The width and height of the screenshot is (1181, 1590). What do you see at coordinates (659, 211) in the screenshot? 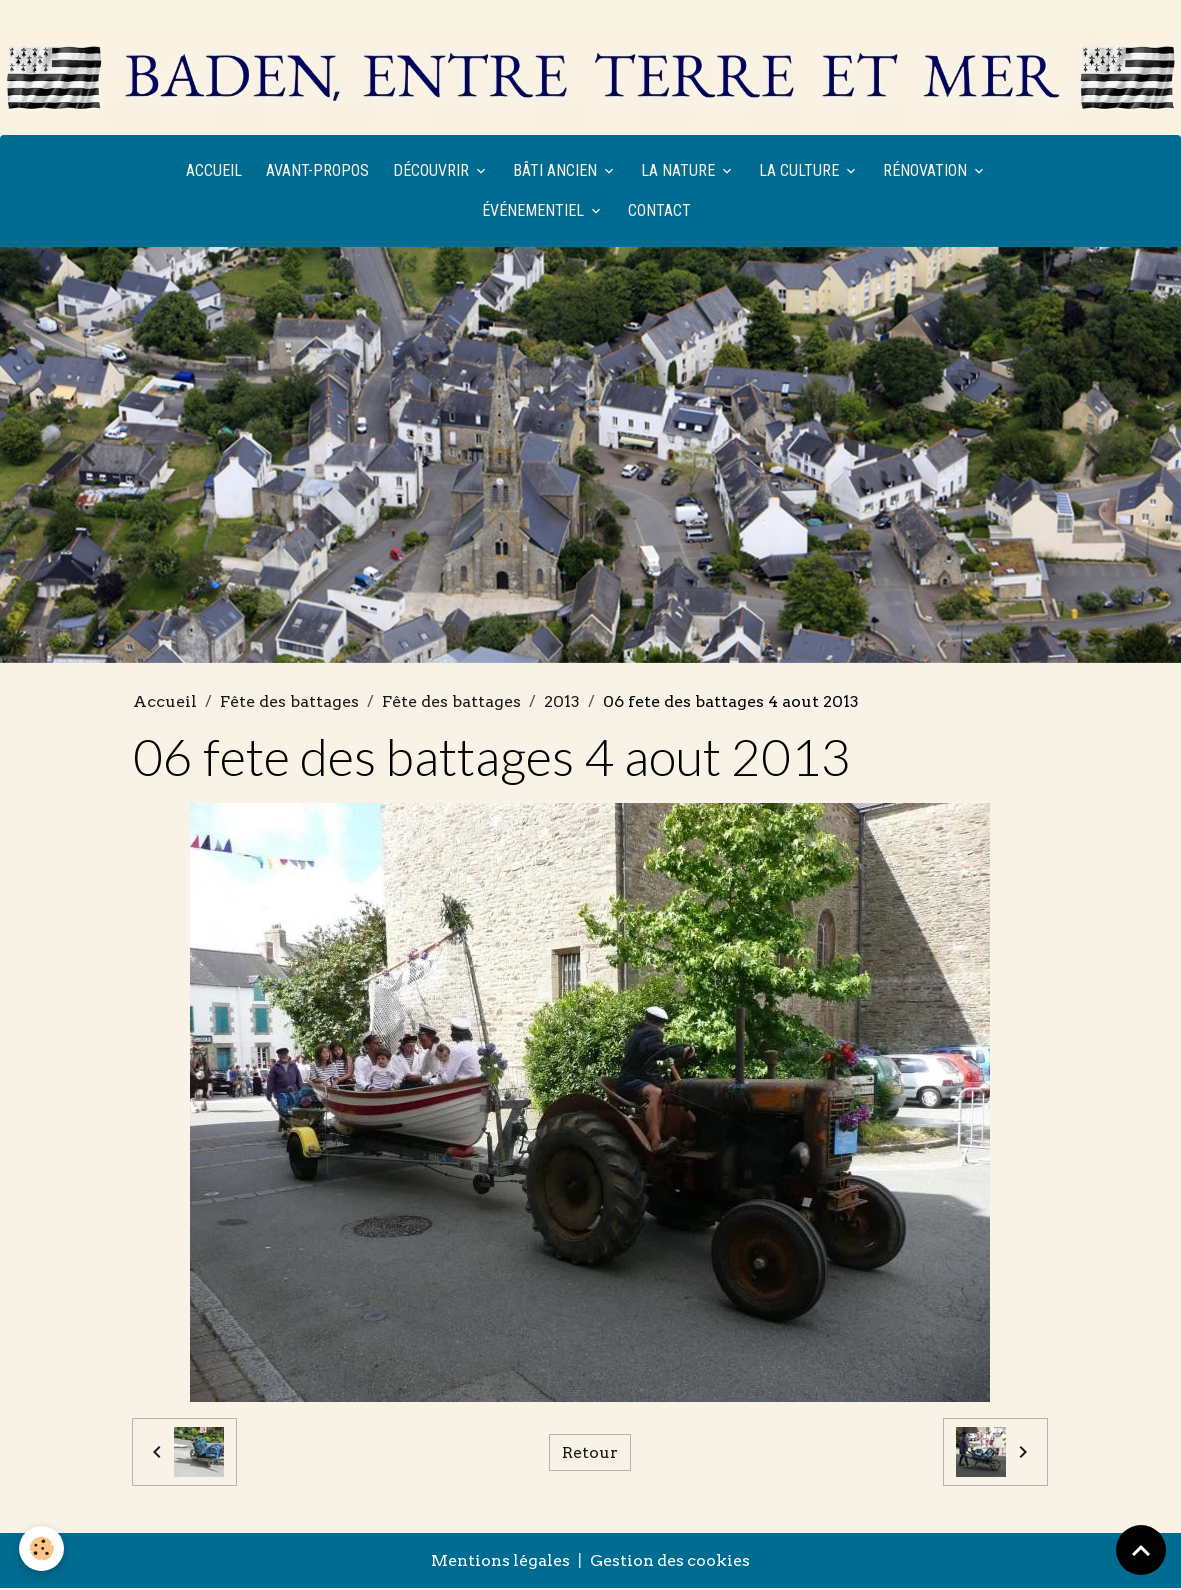
I see `Contact` at bounding box center [659, 211].